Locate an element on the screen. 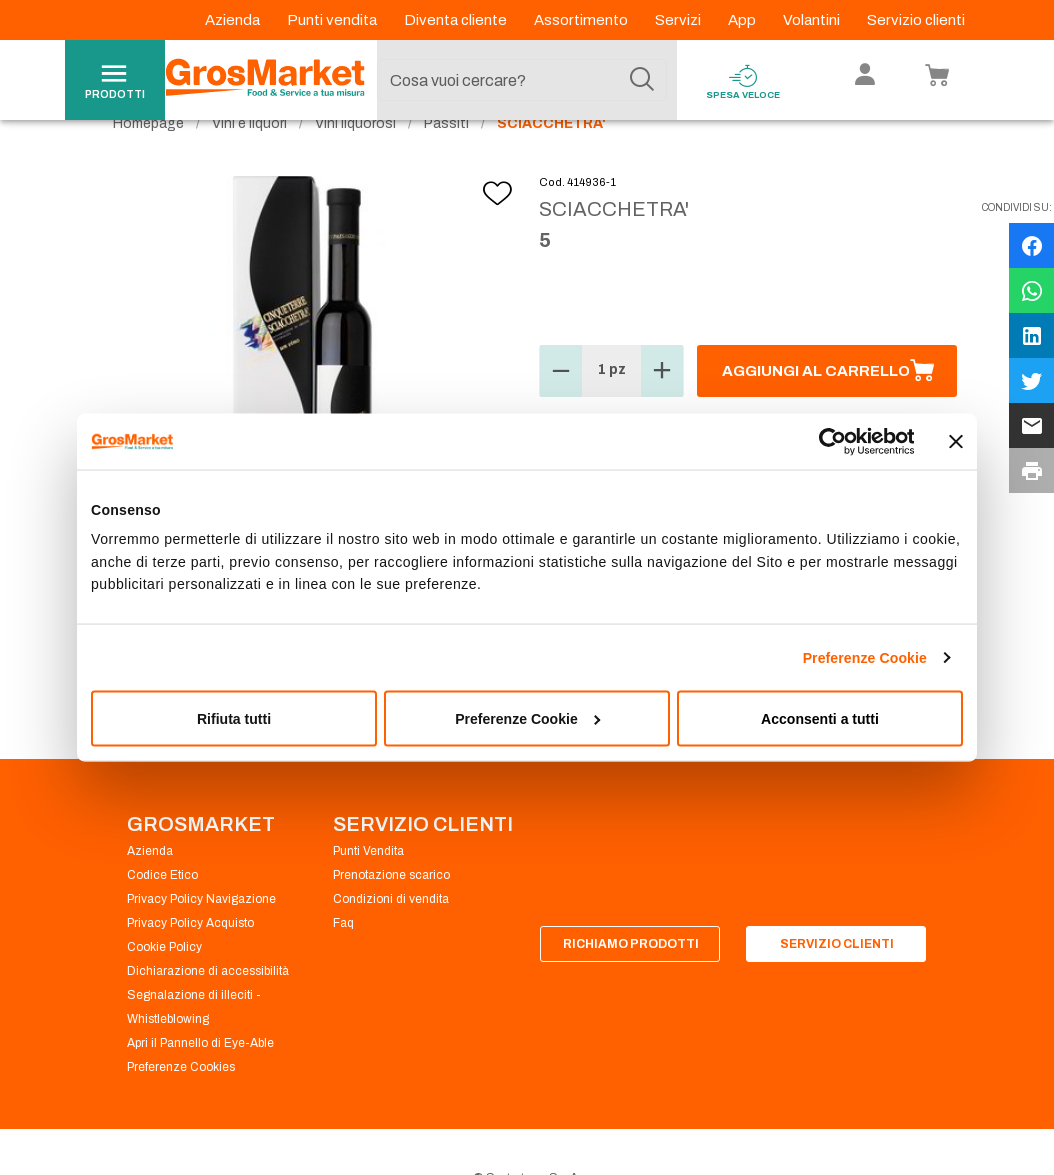 This screenshot has width=1054, height=1175. Vini liquorosi is located at coordinates (355, 160).